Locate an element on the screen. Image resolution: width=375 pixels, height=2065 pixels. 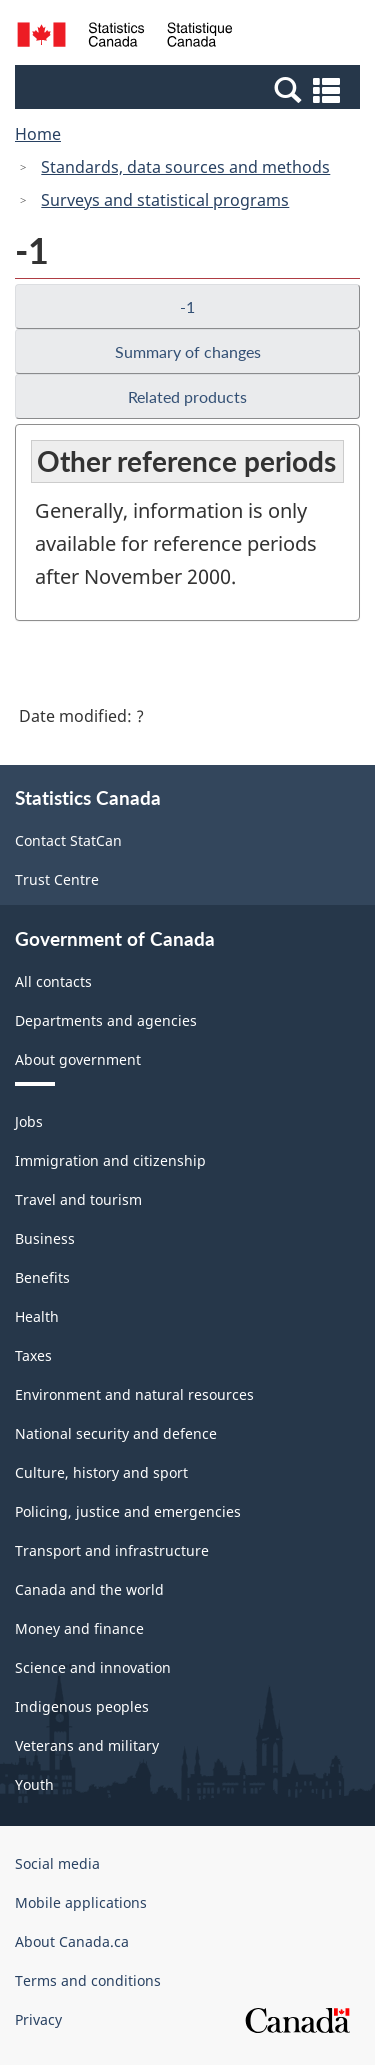
Business is located at coordinates (45, 1238).